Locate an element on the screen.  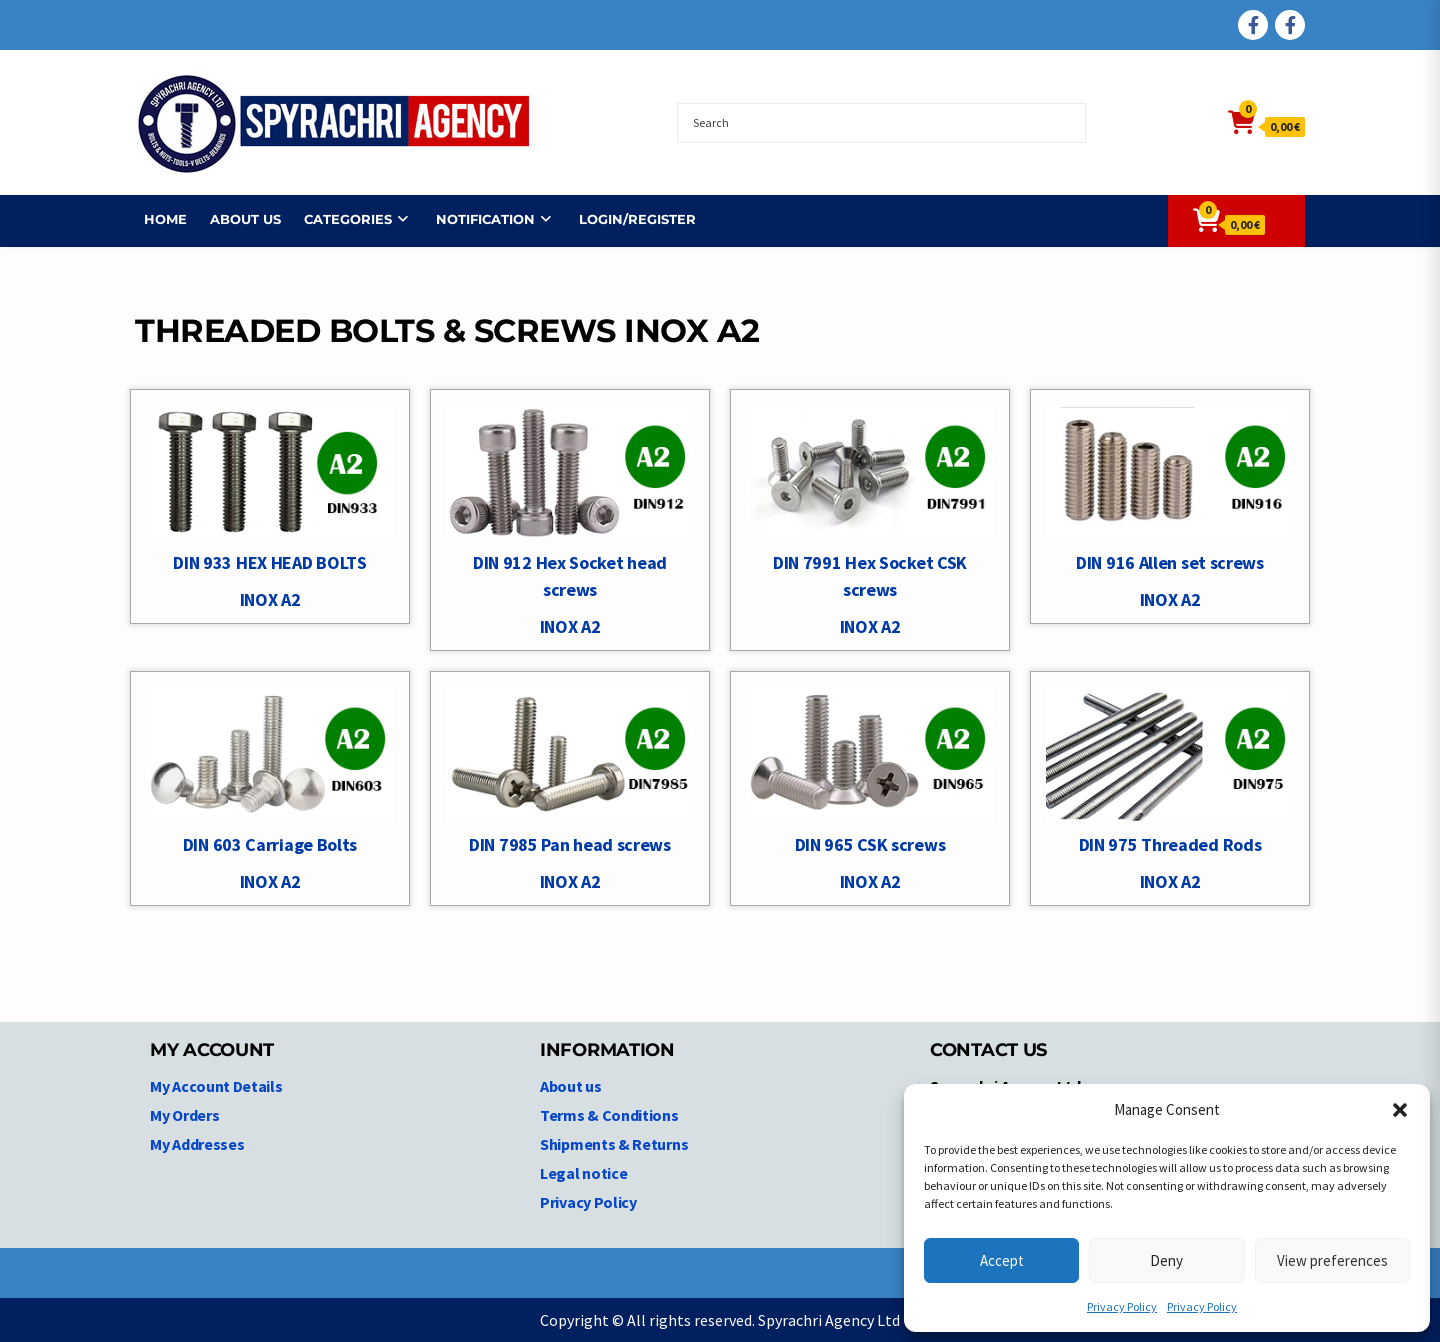
DIN 965 CSK screws is located at coordinates (870, 844).